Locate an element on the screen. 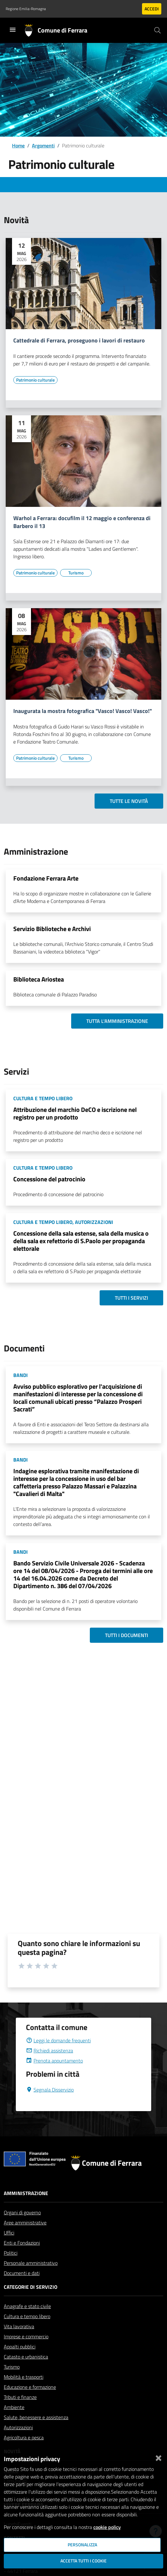 The image size is (167, 2576). Servizio Biblioteche e Archivi is located at coordinates (52, 929).